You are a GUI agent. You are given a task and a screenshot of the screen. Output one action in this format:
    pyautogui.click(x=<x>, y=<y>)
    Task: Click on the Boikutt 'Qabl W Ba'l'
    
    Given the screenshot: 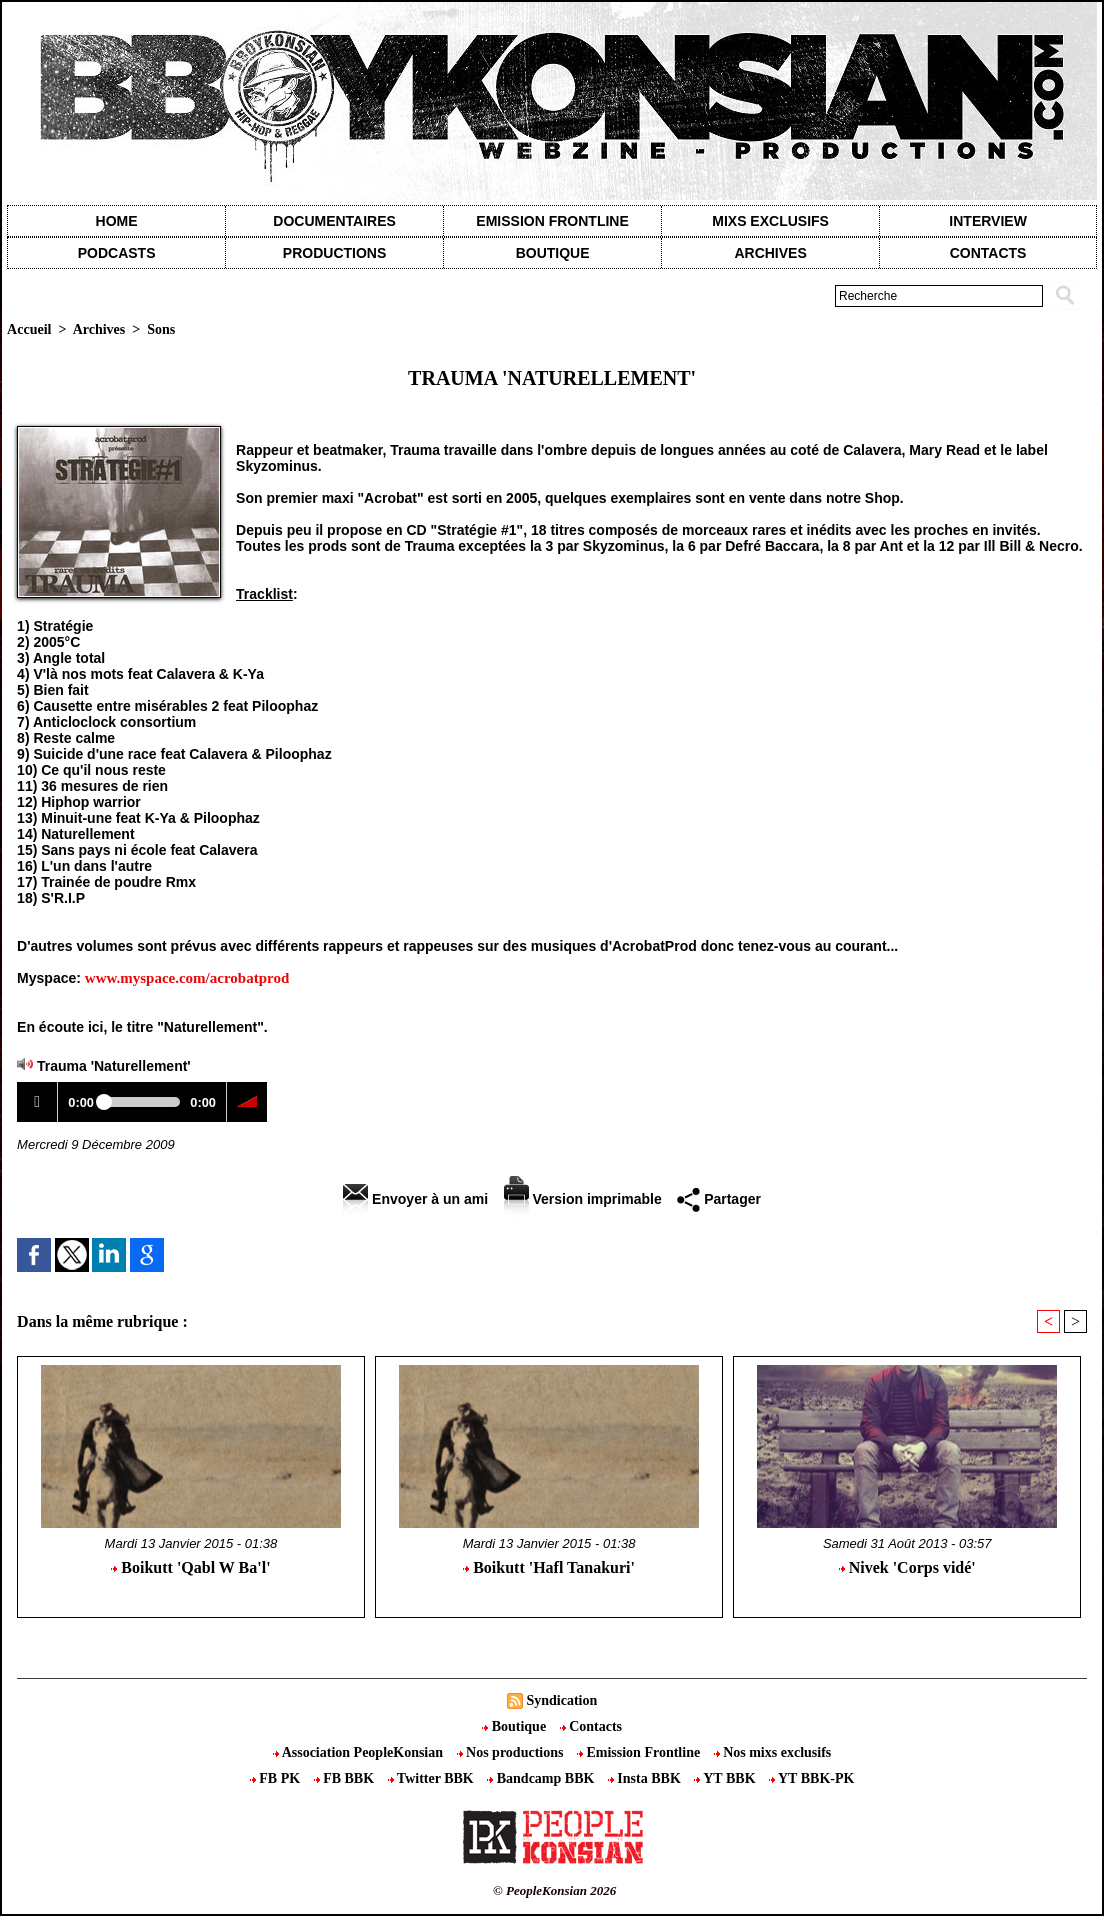 What is the action you would take?
    pyautogui.click(x=190, y=1567)
    